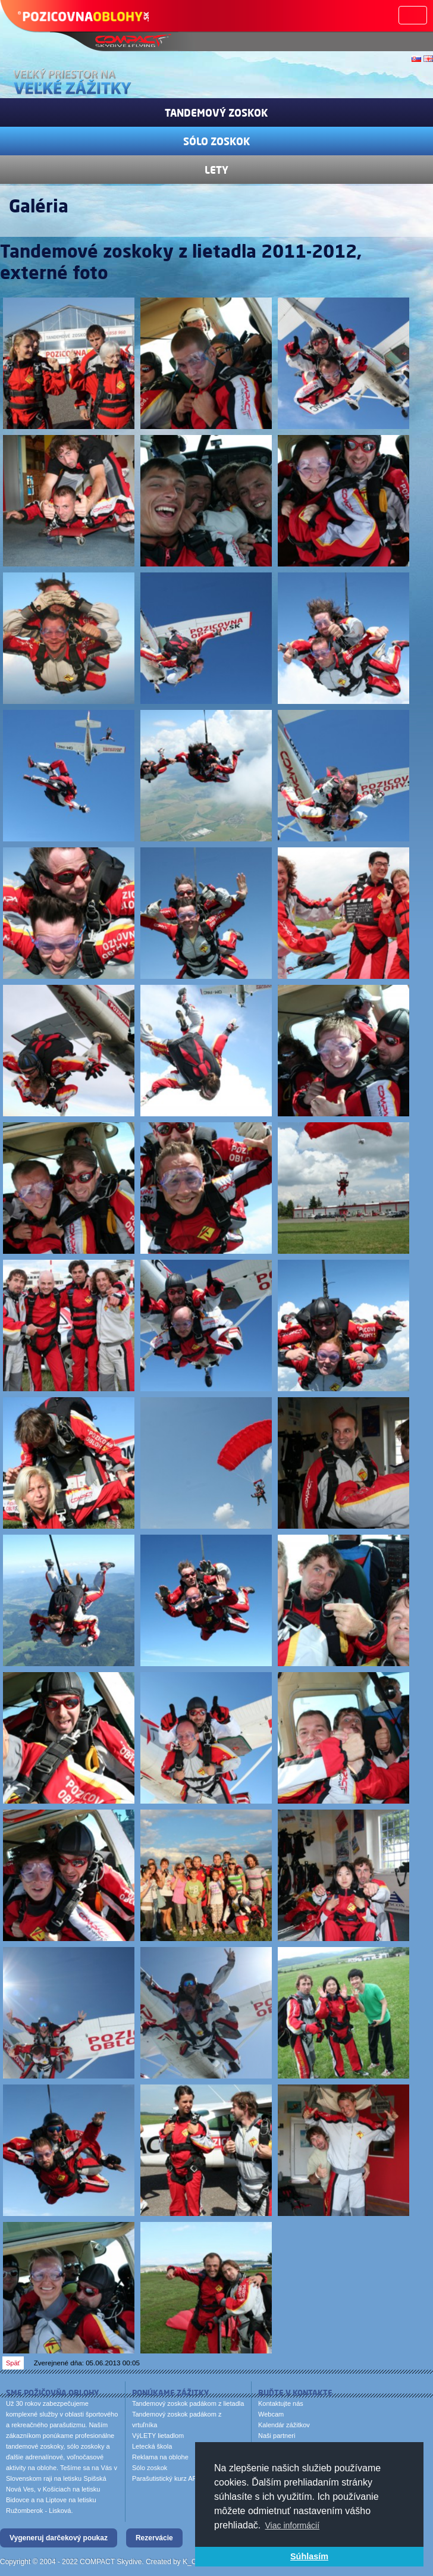 This screenshot has height=2576, width=433. What do you see at coordinates (188, 2403) in the screenshot?
I see `Tandemový zoskok padákom z lietadla` at bounding box center [188, 2403].